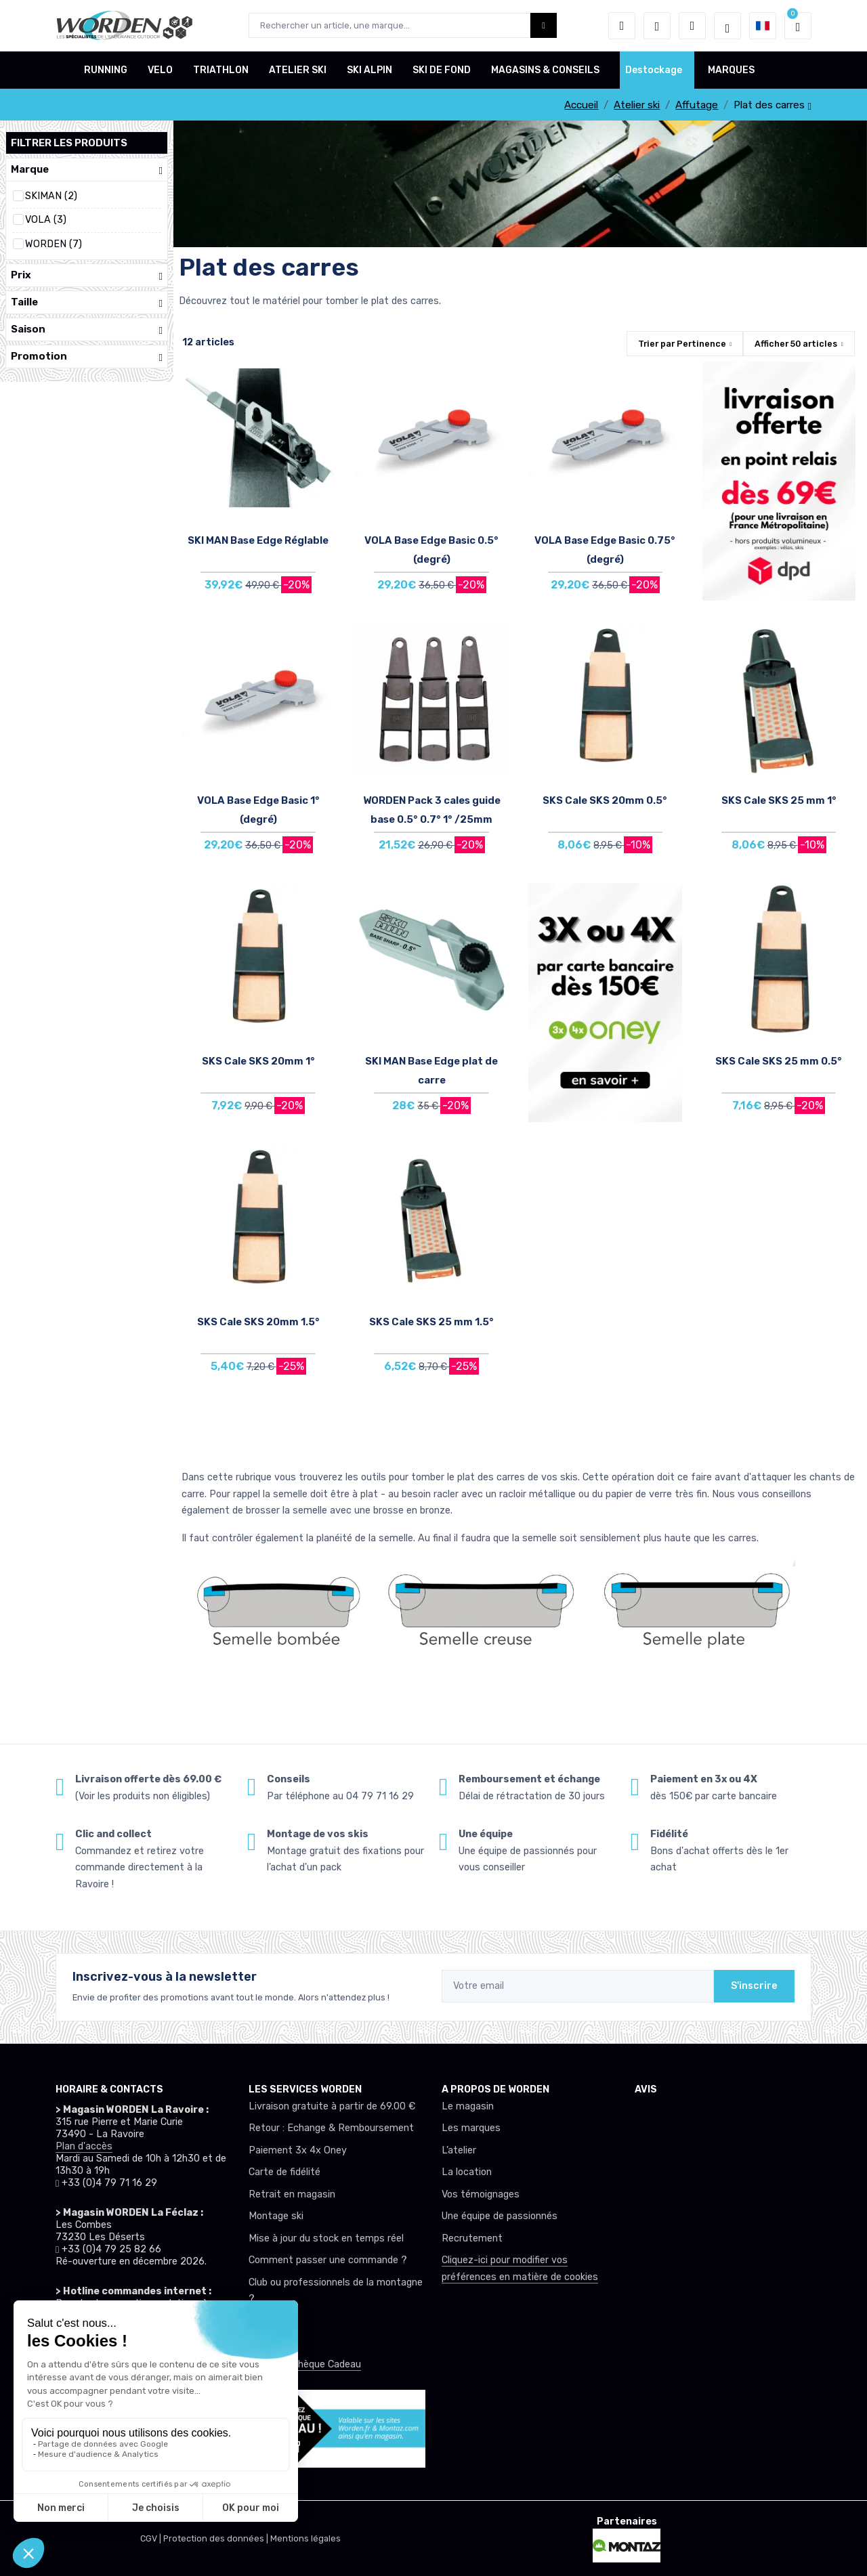 This screenshot has height=2576, width=867. I want to click on [Worden selection de mode], so click(727, 25).